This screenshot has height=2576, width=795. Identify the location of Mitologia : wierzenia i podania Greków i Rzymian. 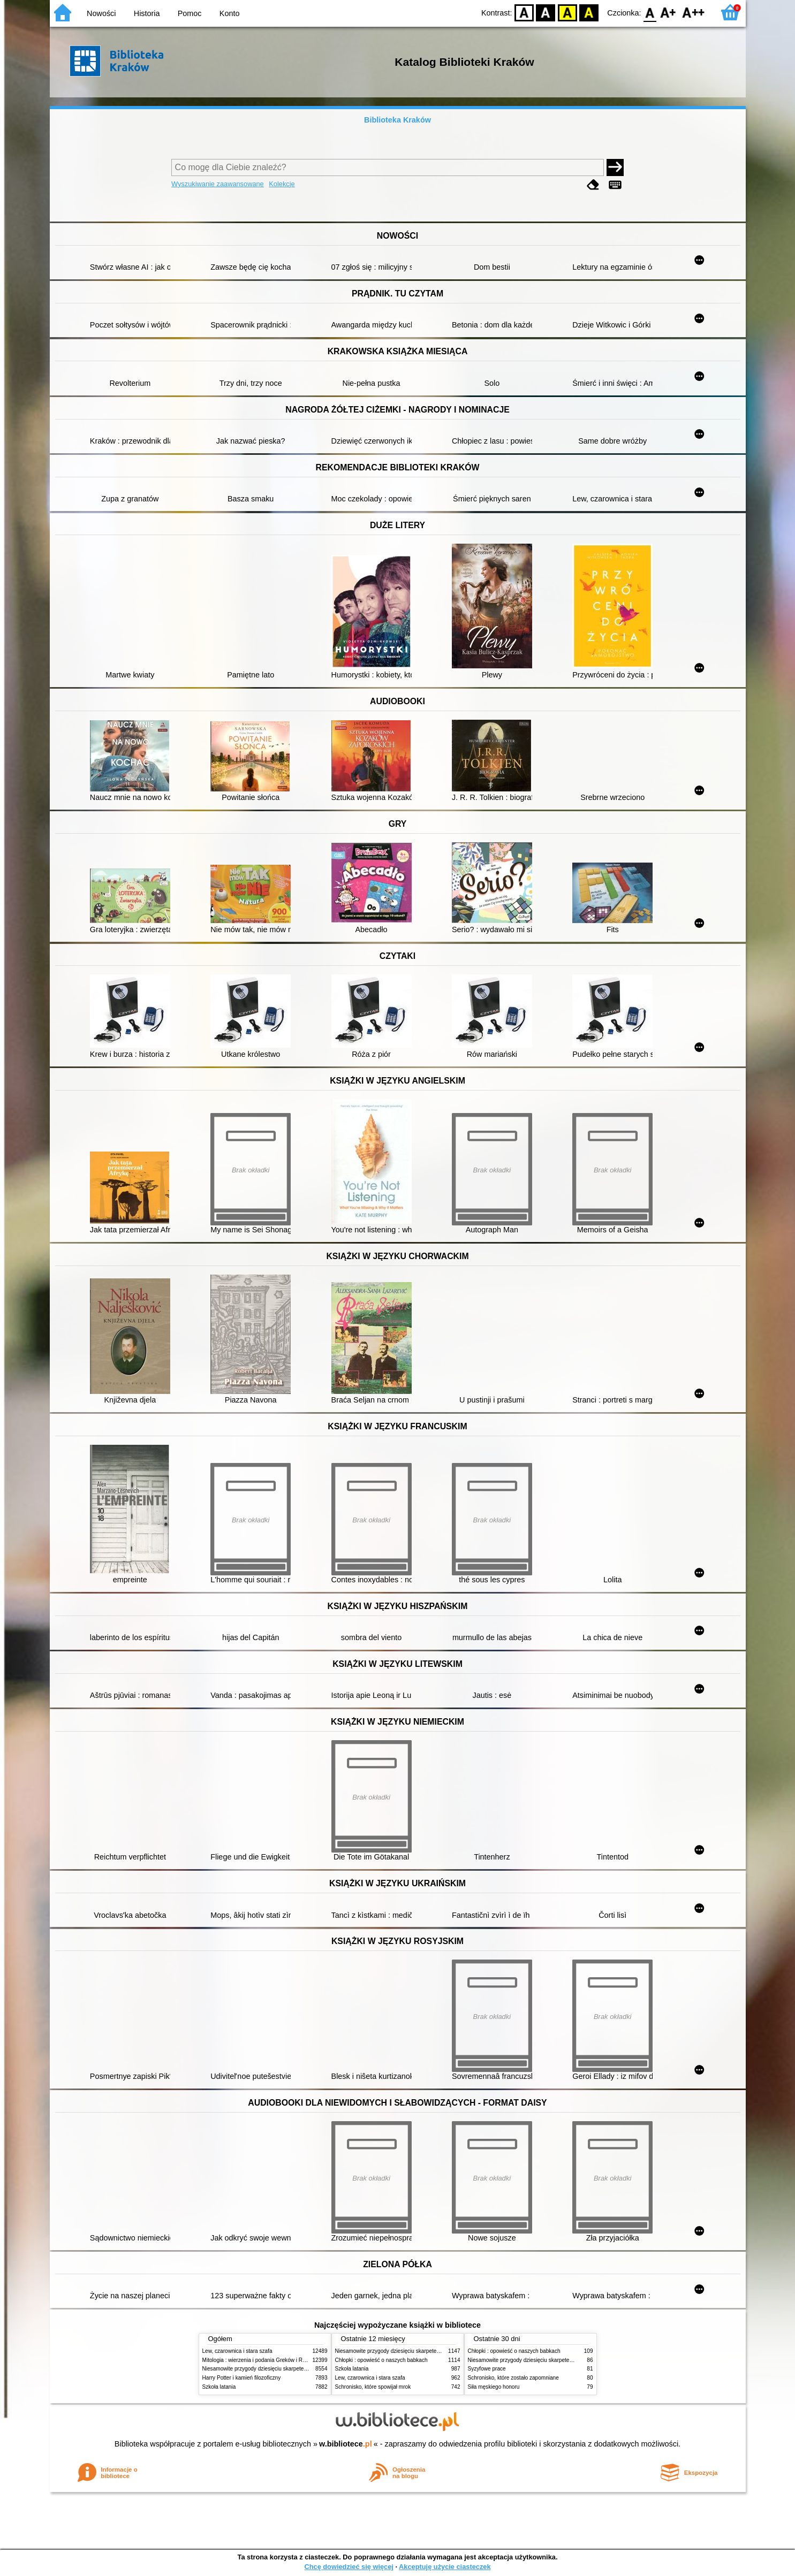
(261, 2360).